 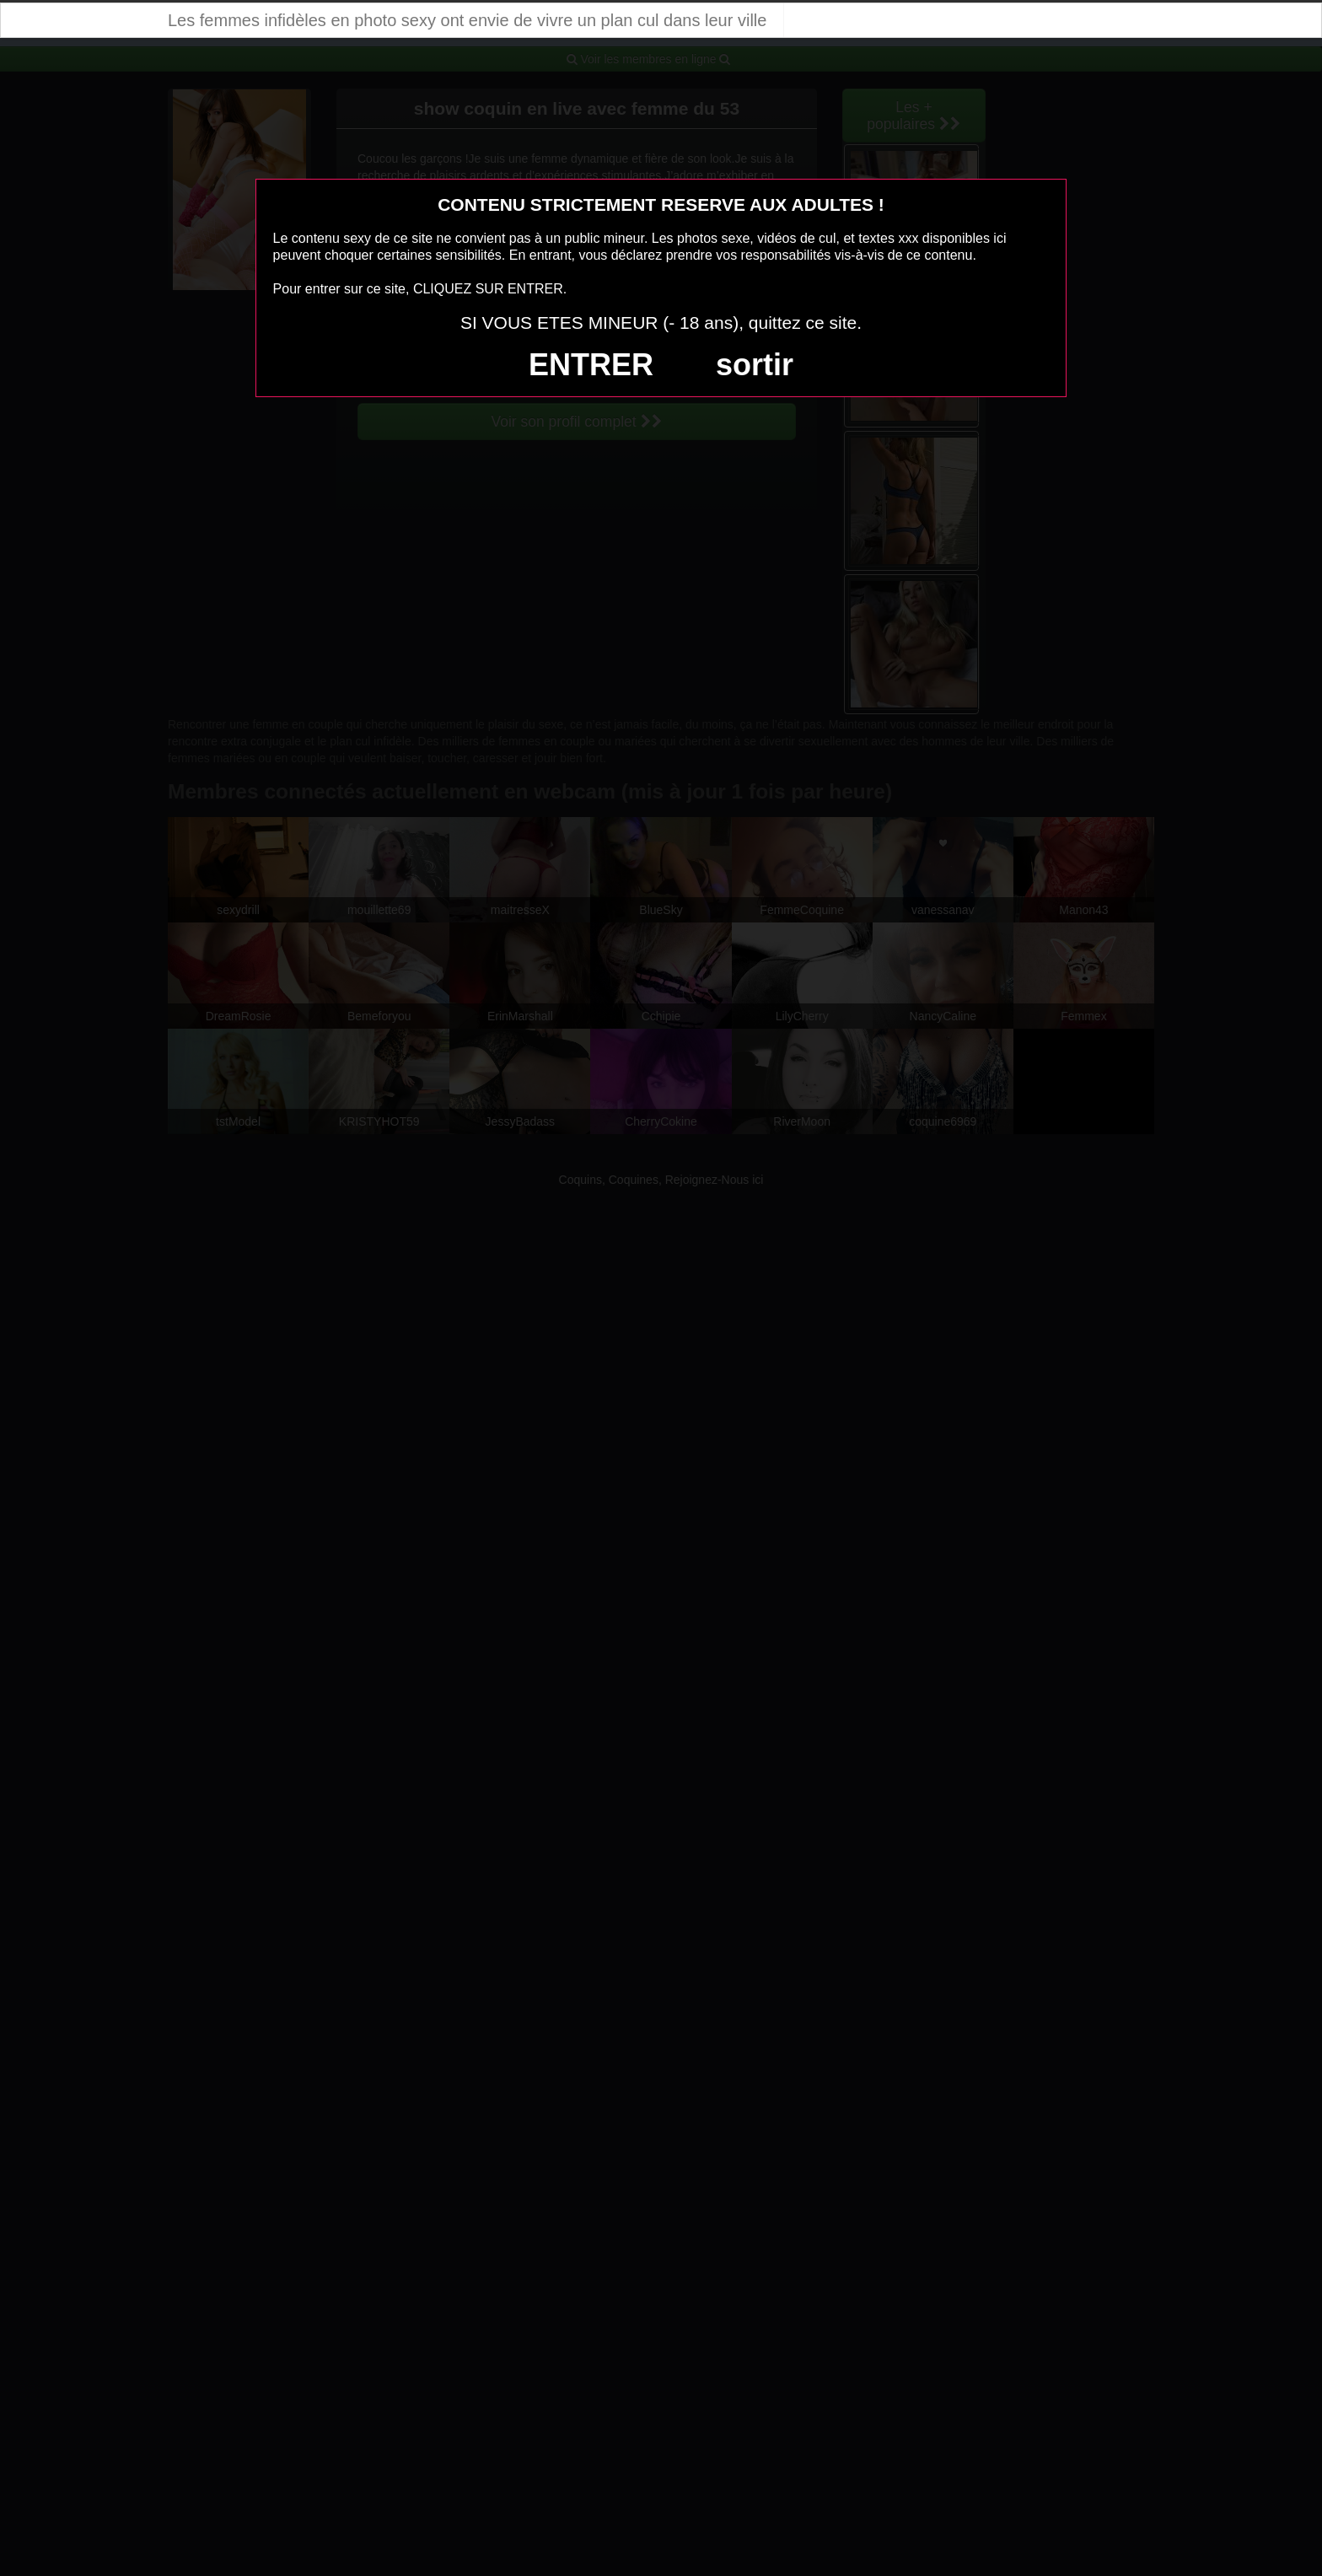 What do you see at coordinates (467, 20) in the screenshot?
I see `Les femmes infidèles en photo sexy ont envie de vivre un plan cul dans leur ville` at bounding box center [467, 20].